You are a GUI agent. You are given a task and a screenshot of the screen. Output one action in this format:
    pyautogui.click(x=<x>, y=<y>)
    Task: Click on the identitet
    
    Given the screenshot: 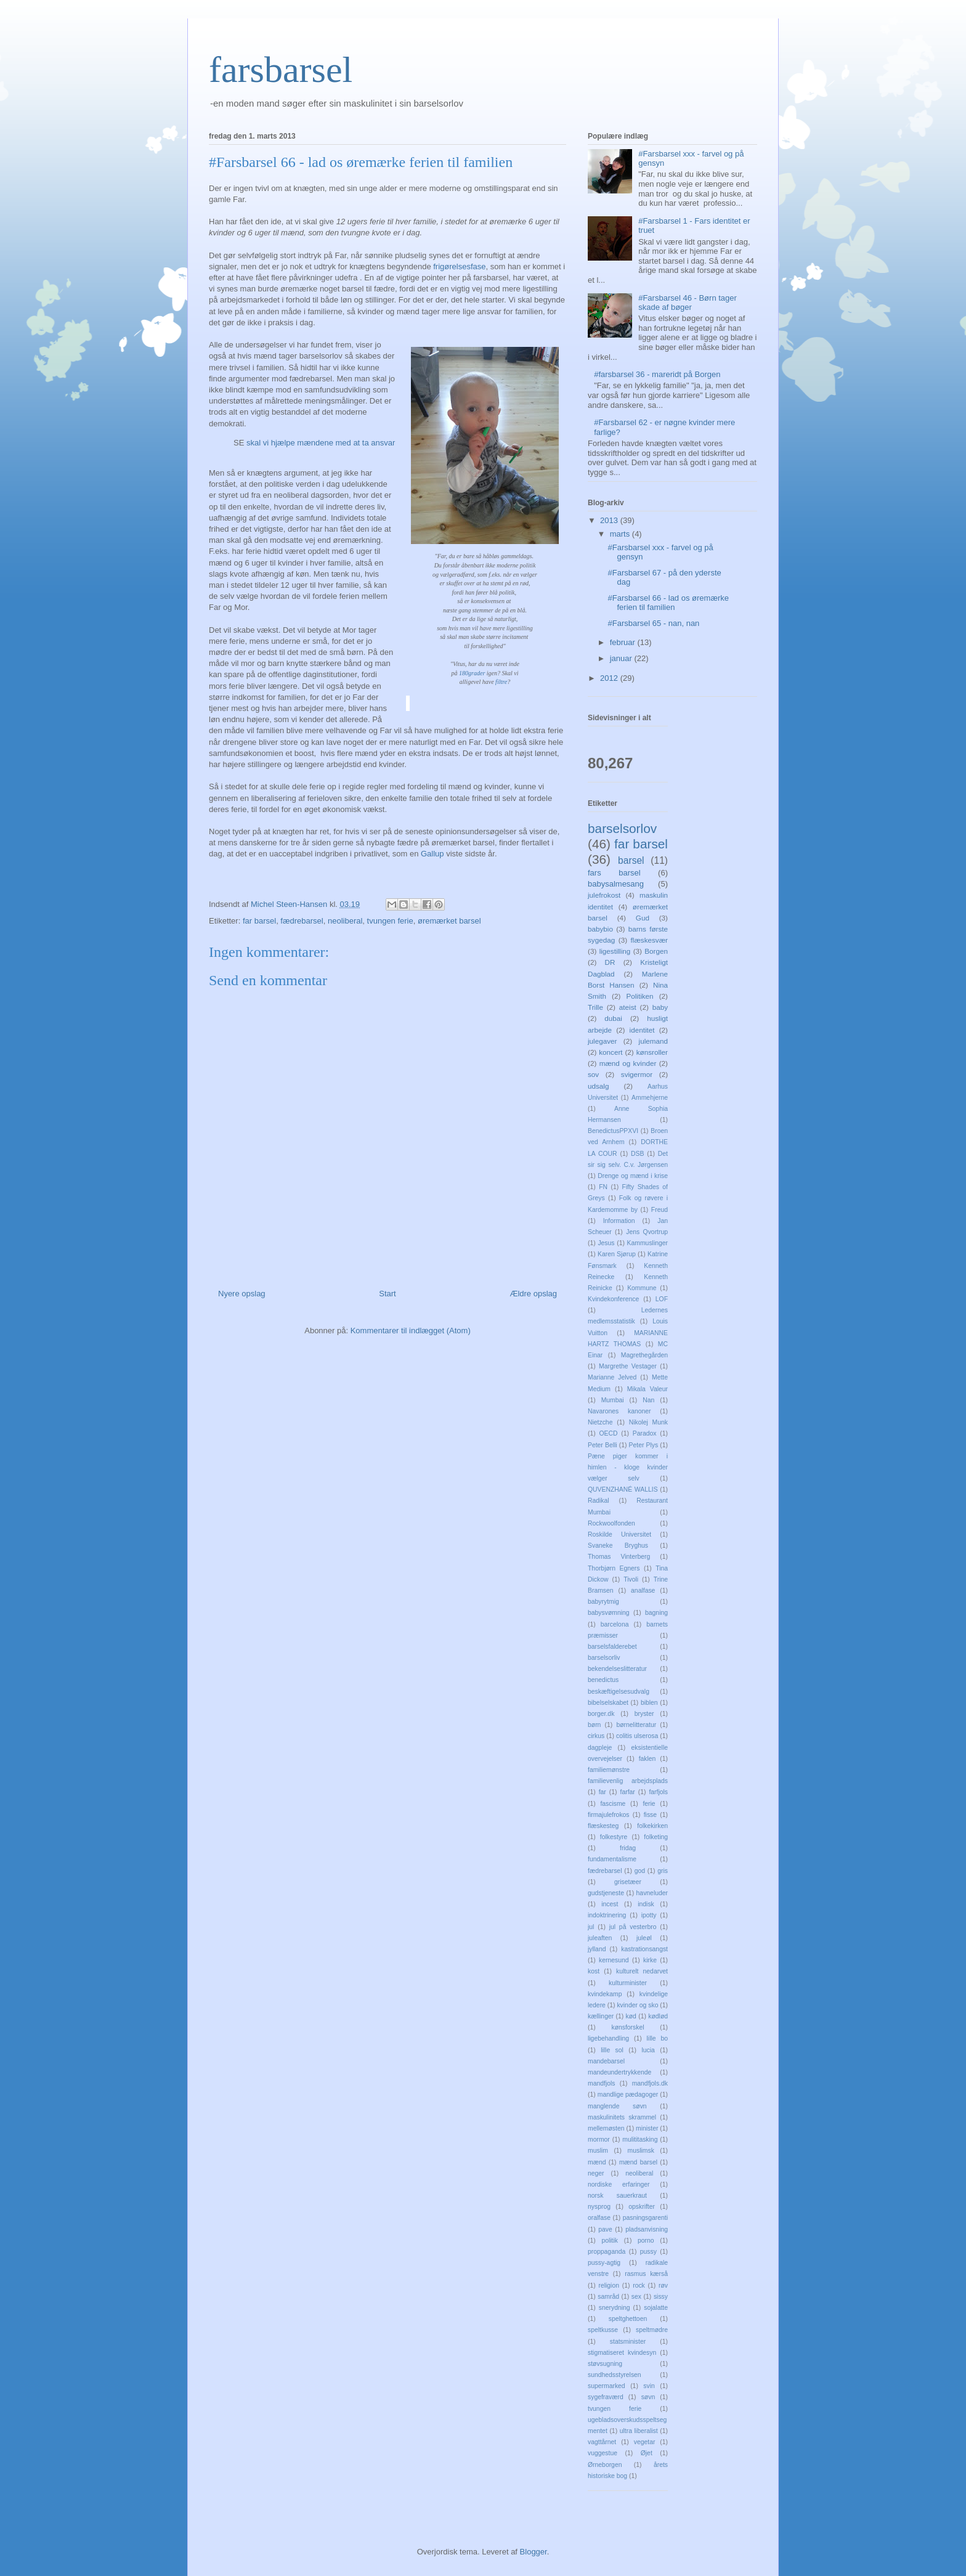 What is the action you would take?
    pyautogui.click(x=642, y=1030)
    